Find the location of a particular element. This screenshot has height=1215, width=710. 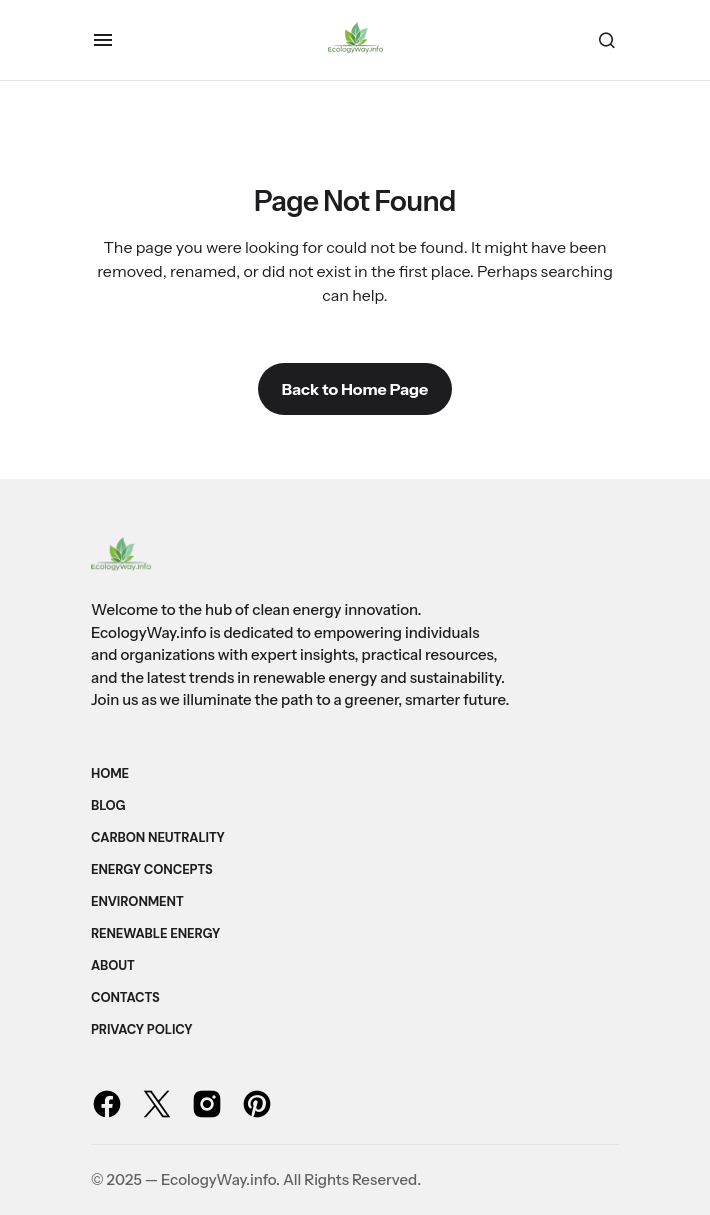

Energy Concepts is located at coordinates (152, 869).